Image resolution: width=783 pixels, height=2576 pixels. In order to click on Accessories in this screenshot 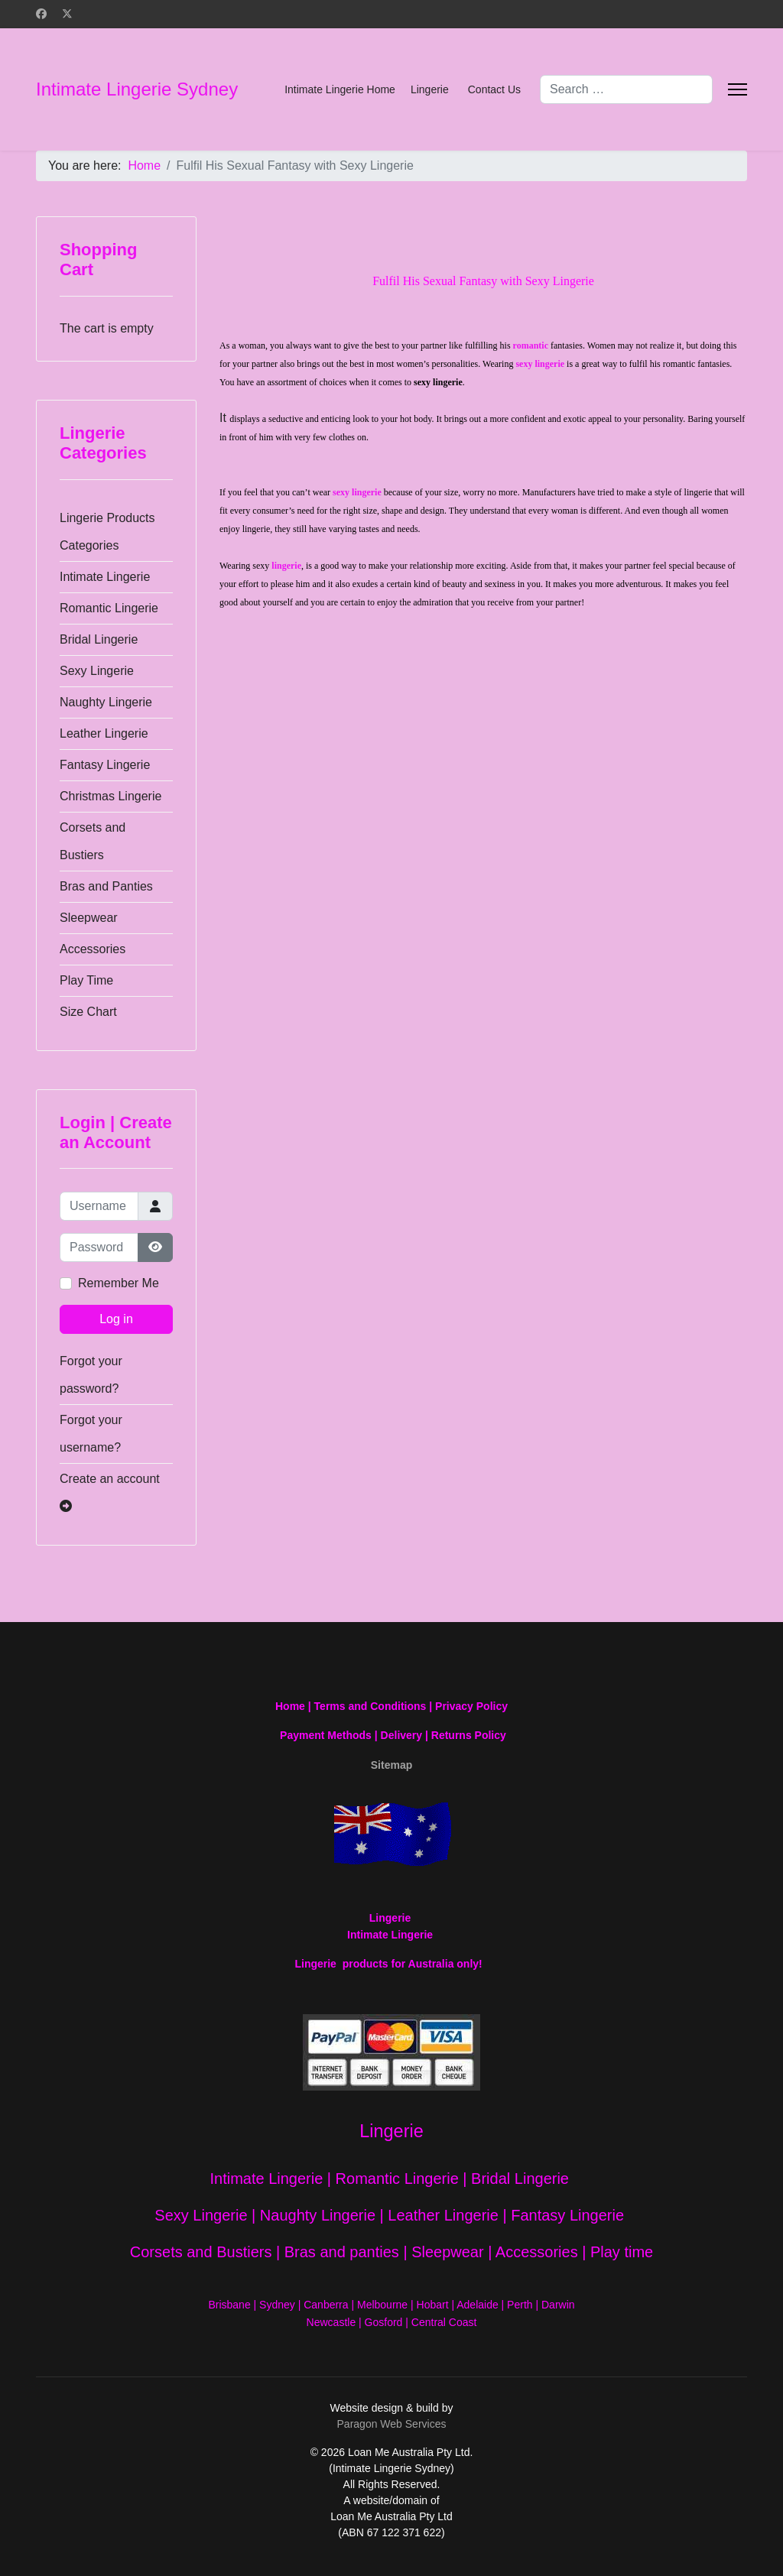, I will do `click(92, 948)`.